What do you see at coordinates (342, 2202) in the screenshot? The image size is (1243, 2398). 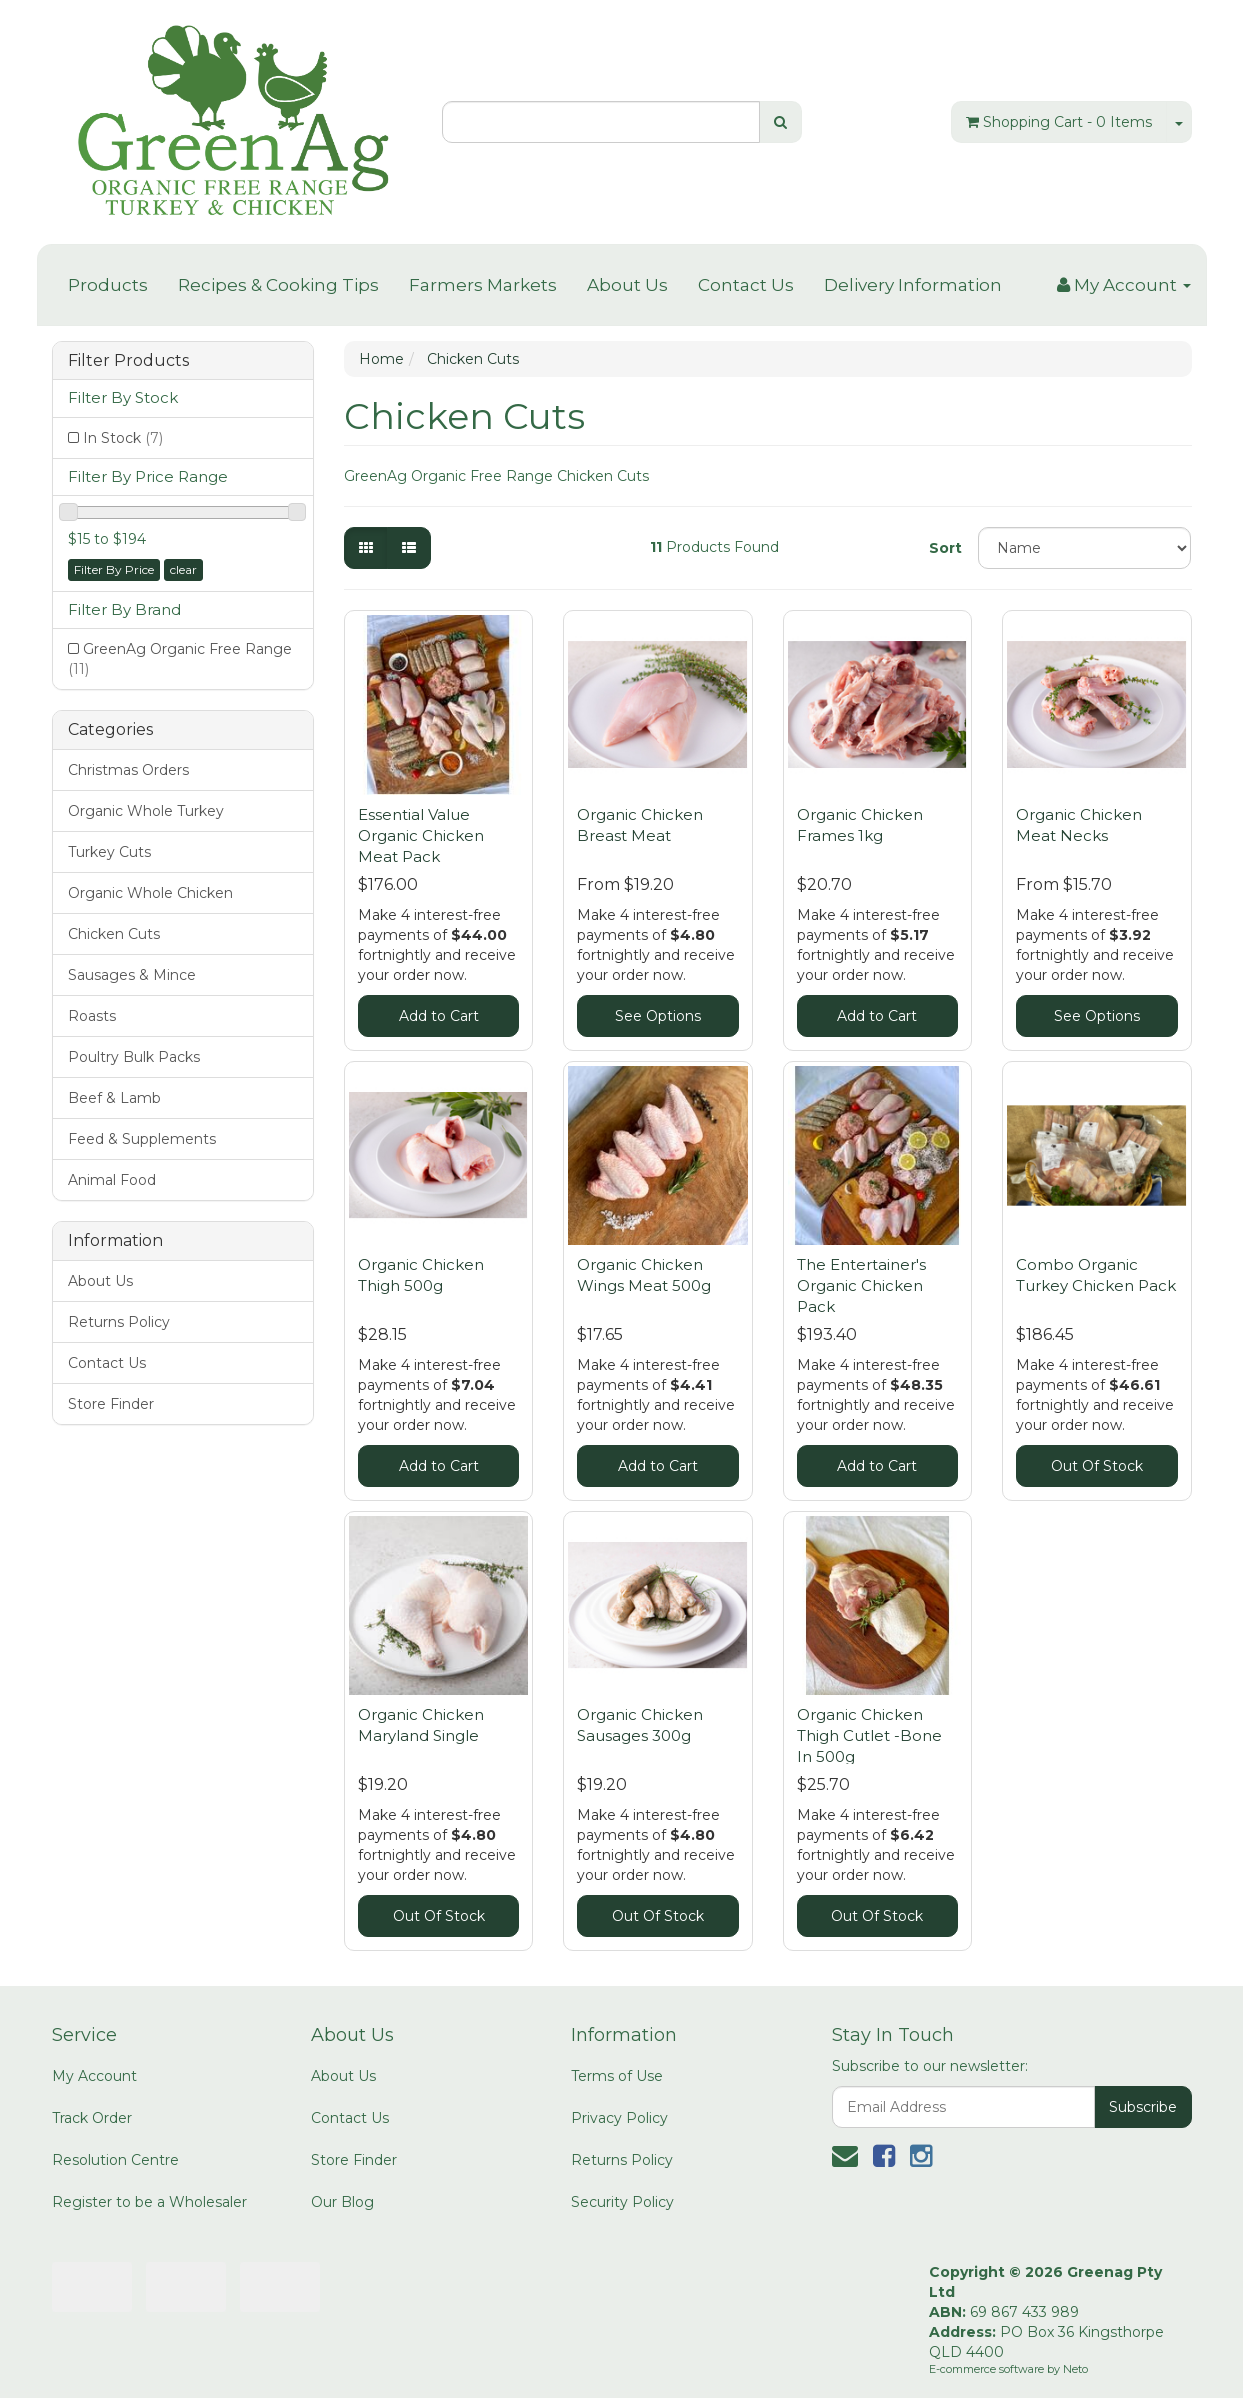 I see `Our Blog` at bounding box center [342, 2202].